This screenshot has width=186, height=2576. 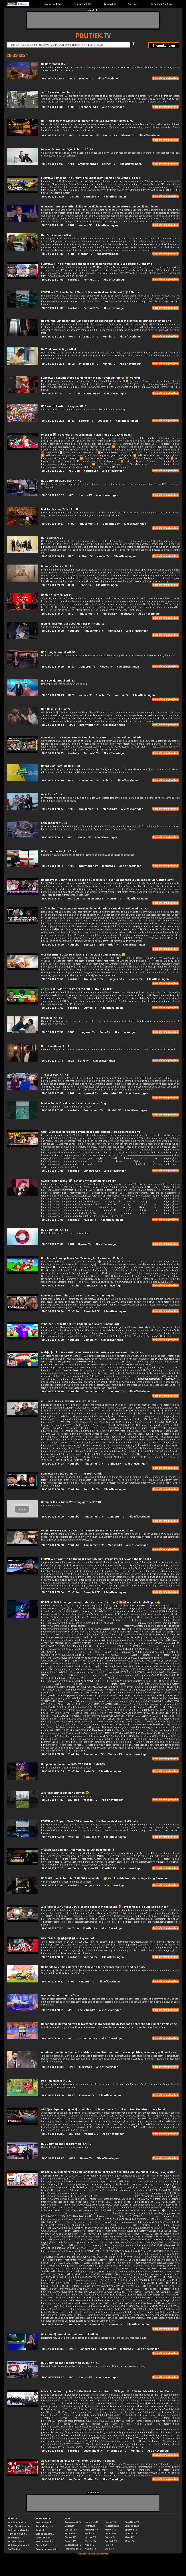 I want to click on 28-02-2024 21:30, so click(x=53, y=225).